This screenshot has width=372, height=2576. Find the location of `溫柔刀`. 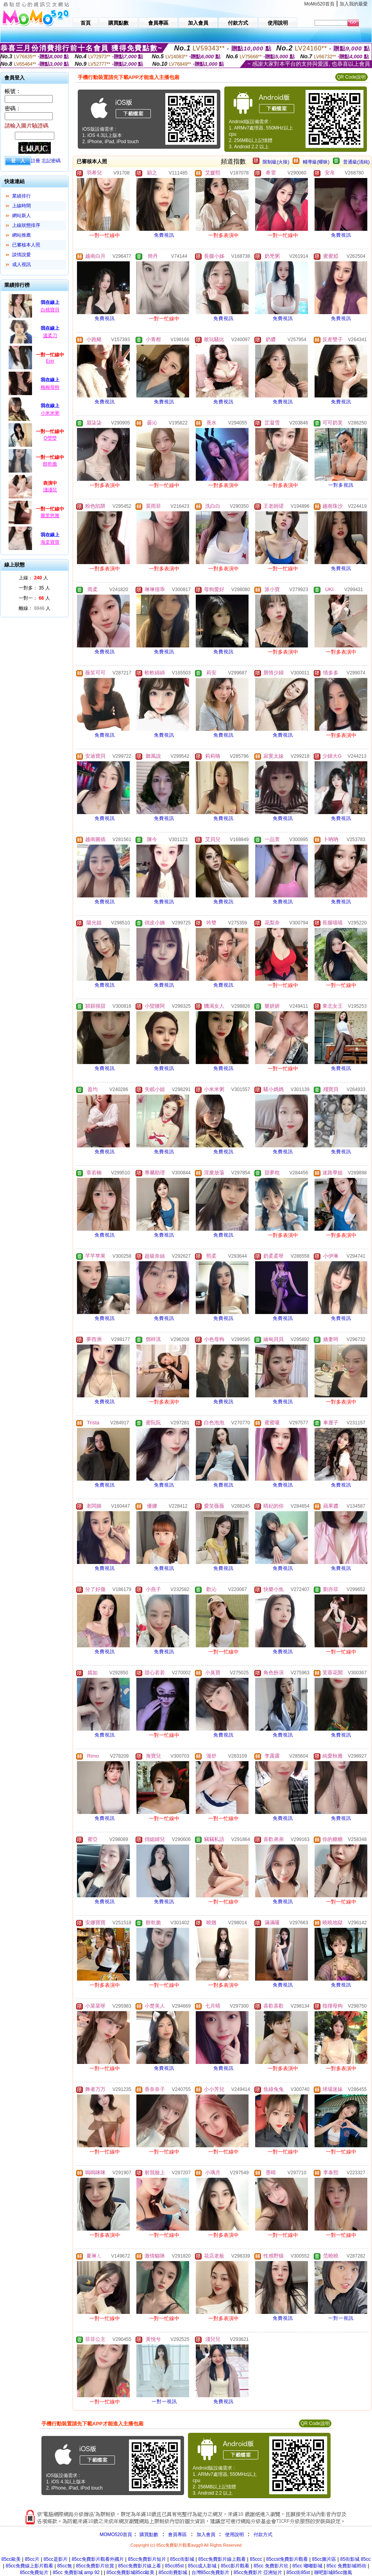

溫柔刀 is located at coordinates (50, 335).